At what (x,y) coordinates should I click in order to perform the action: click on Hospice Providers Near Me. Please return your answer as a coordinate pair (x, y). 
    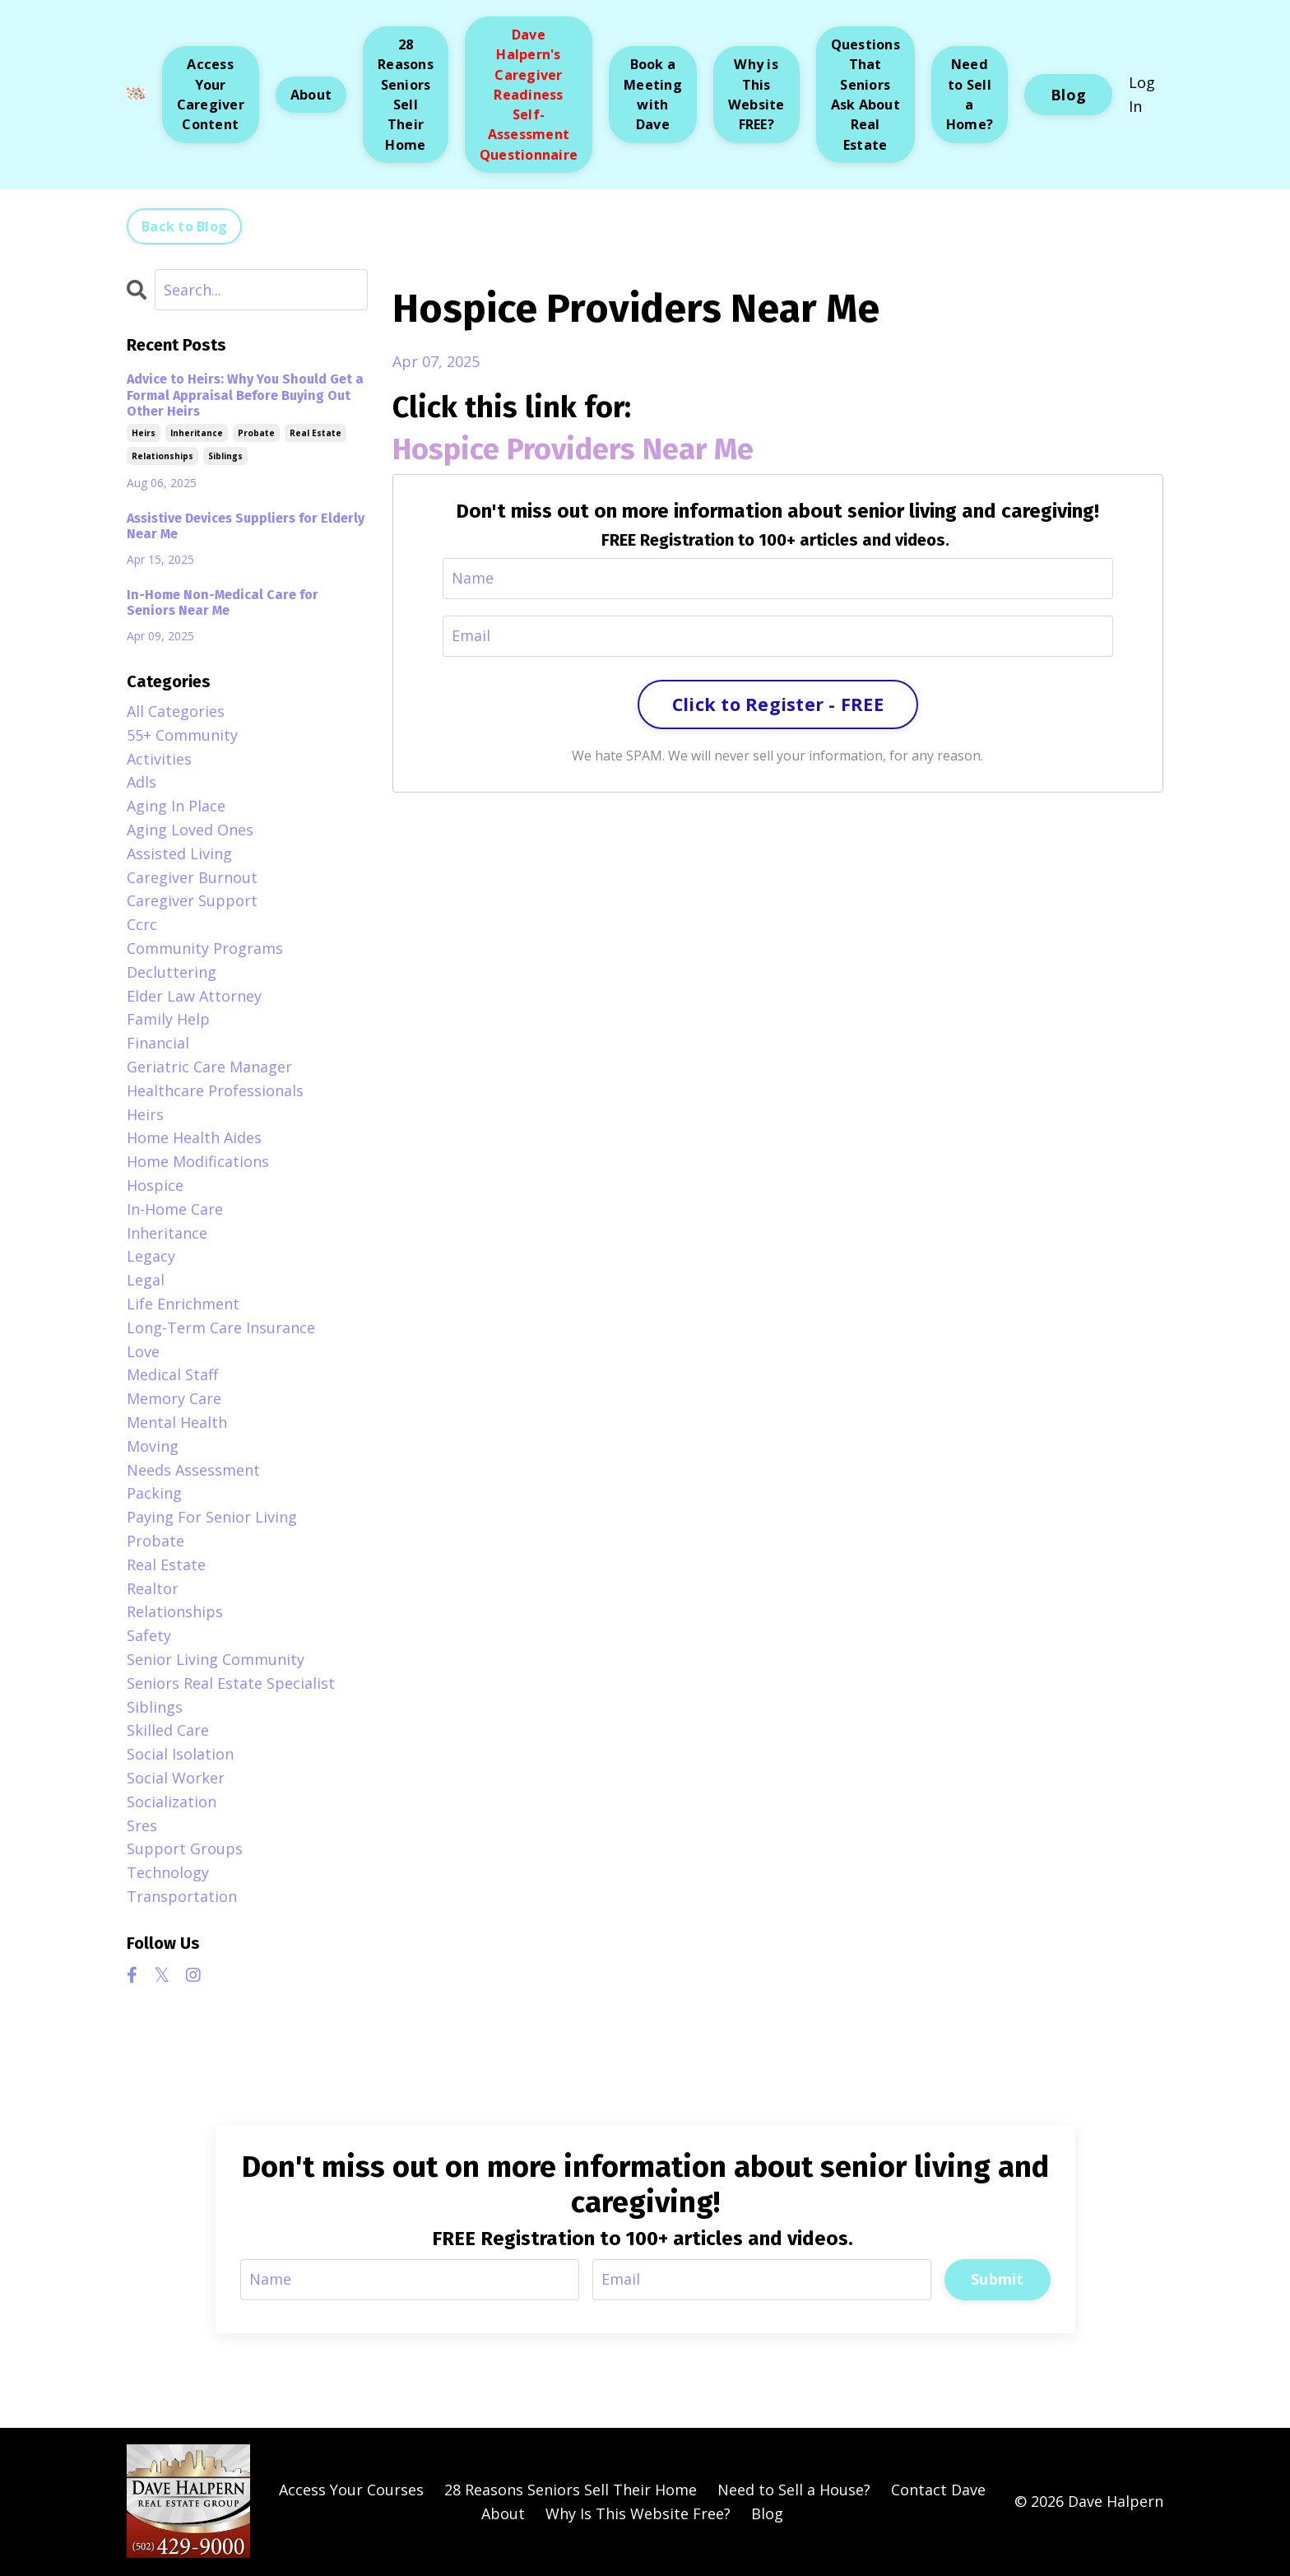
    Looking at the image, I should click on (573, 449).